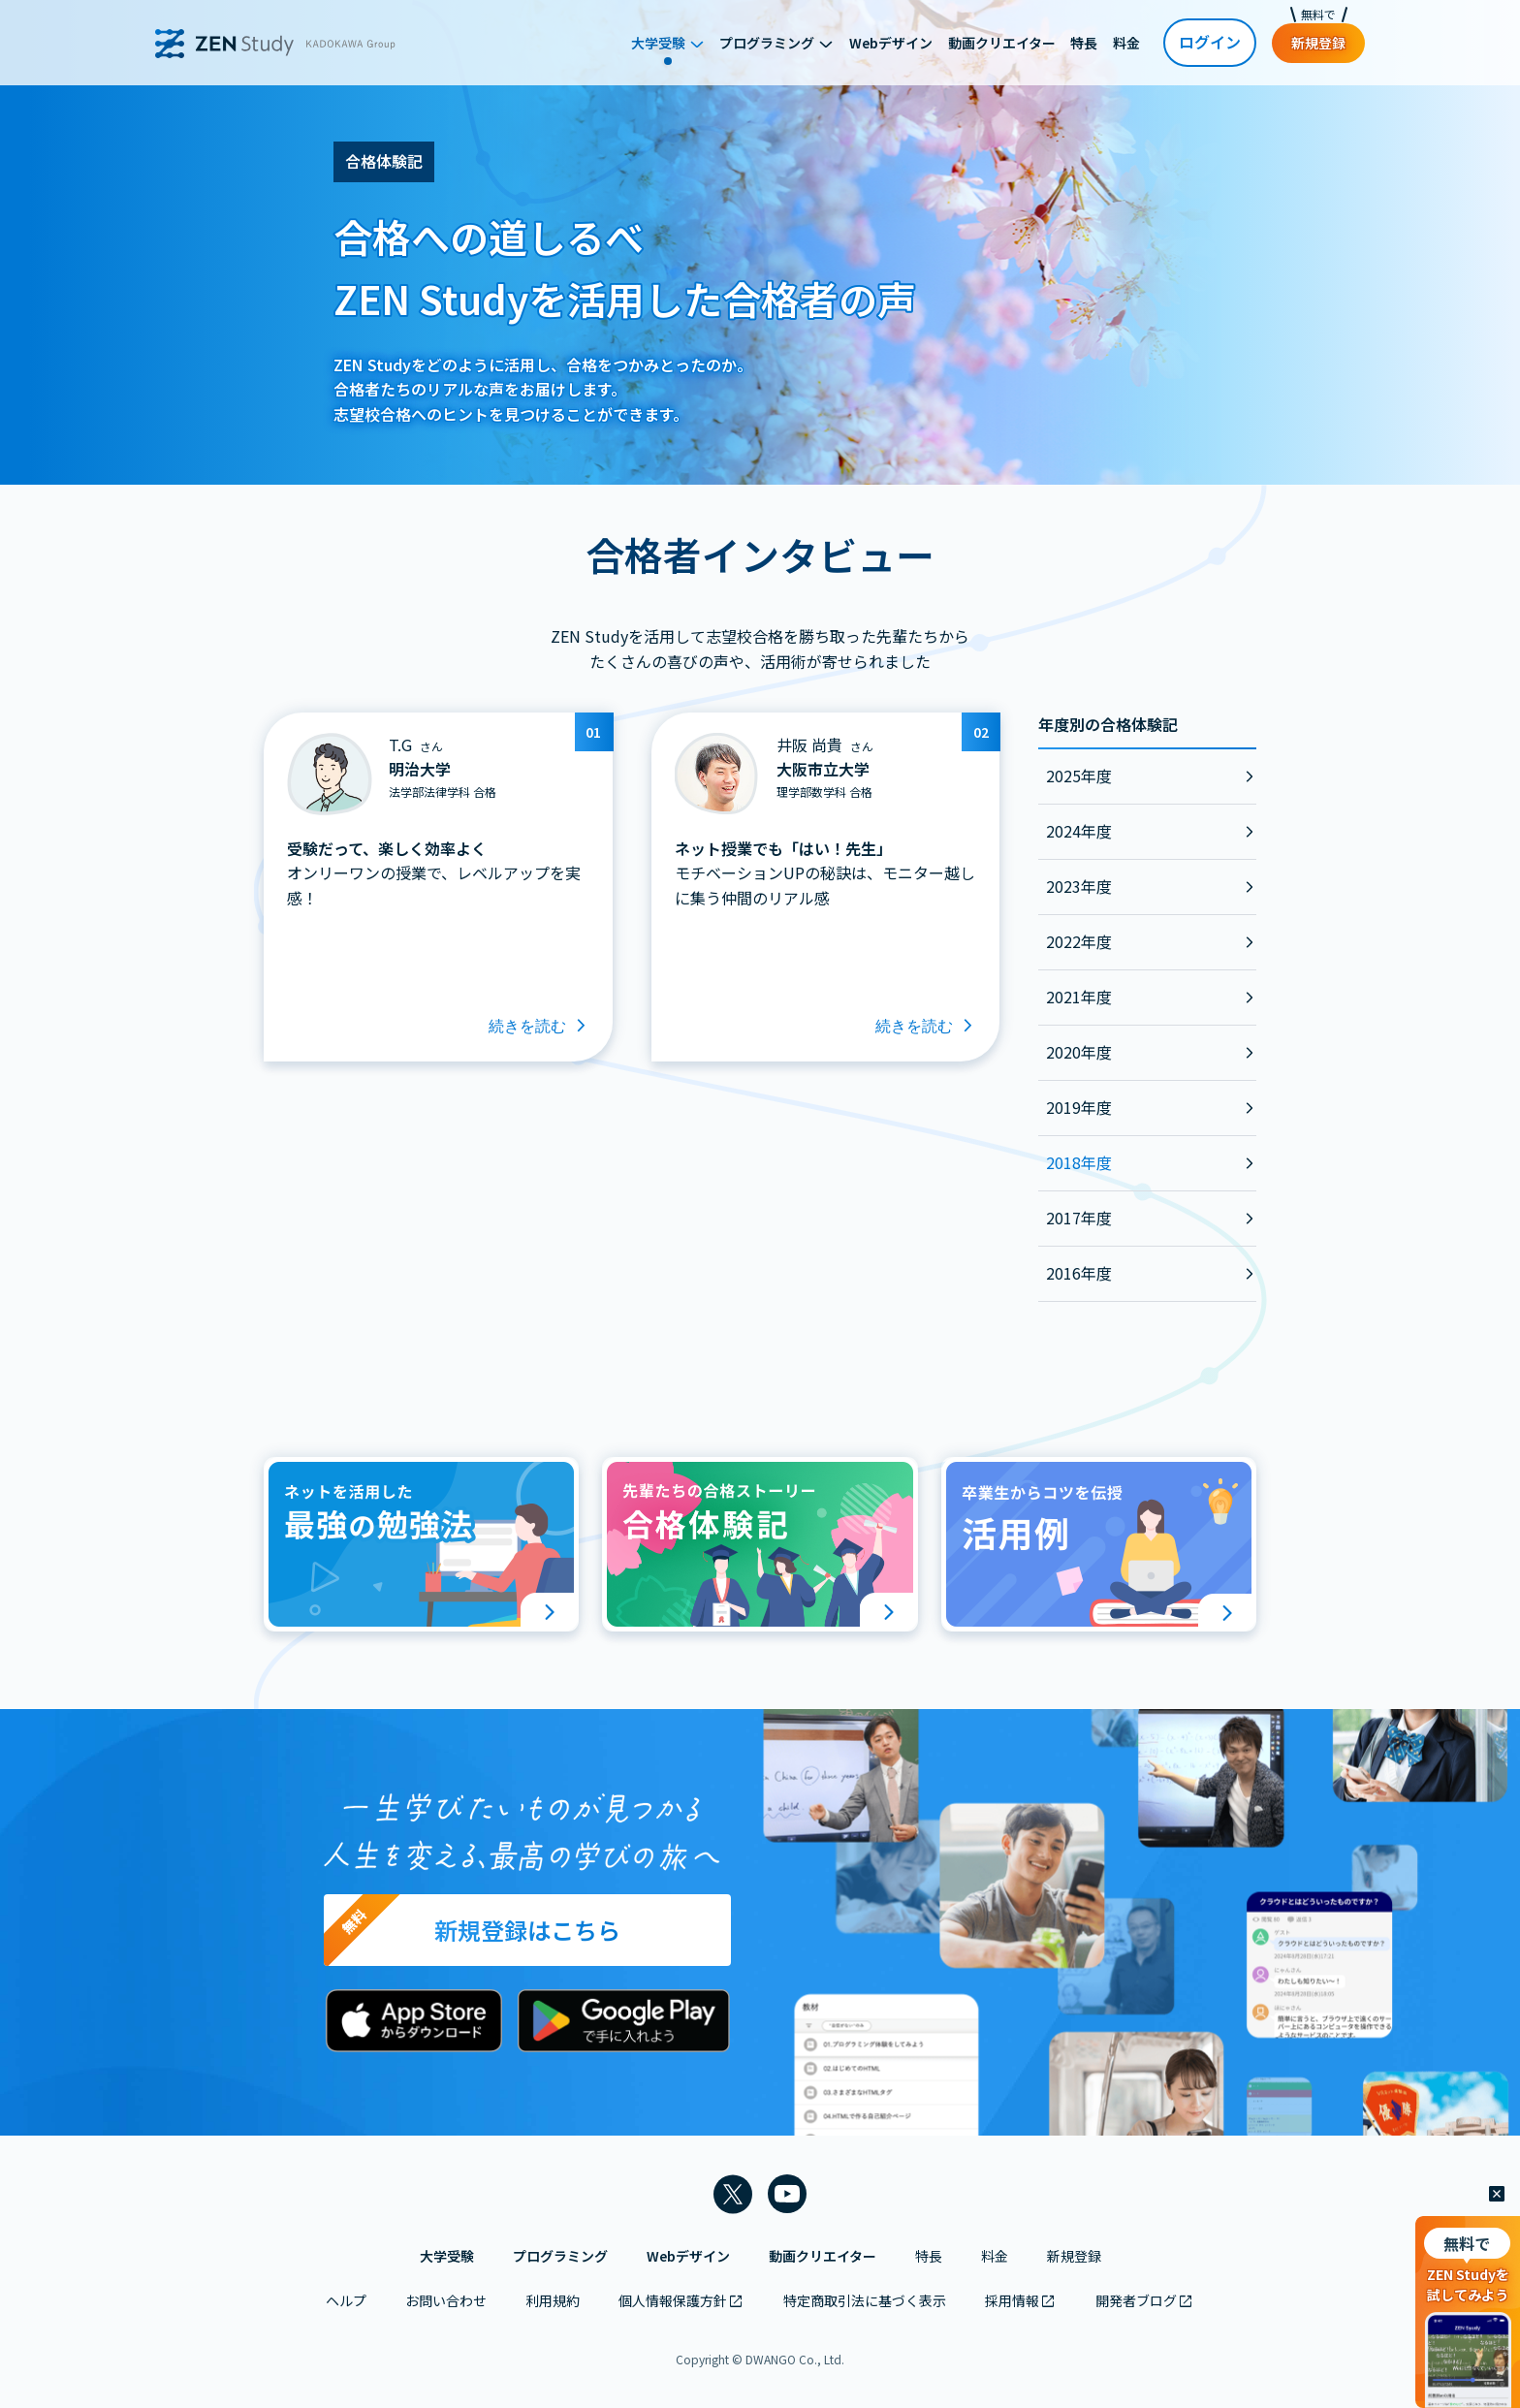  What do you see at coordinates (1496, 2194) in the screenshot?
I see `[閉じる]` at bounding box center [1496, 2194].